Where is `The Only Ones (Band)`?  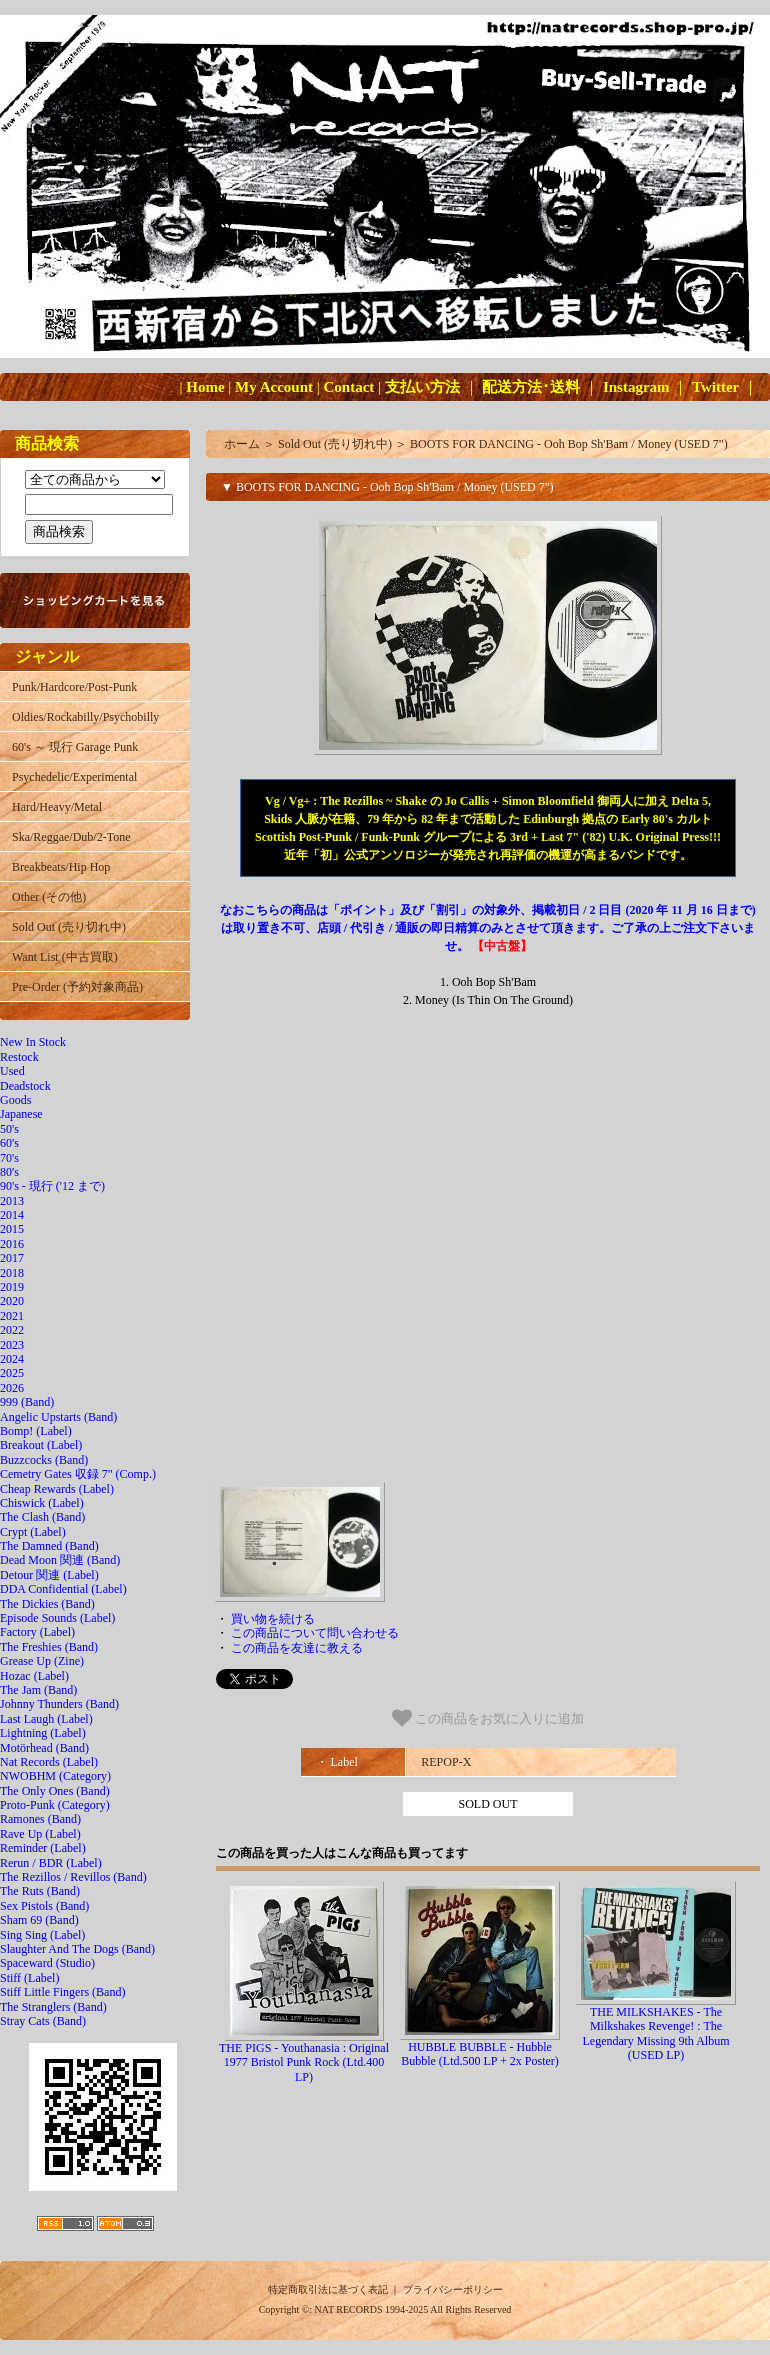
The Only Ones (Band) is located at coordinates (55, 1791).